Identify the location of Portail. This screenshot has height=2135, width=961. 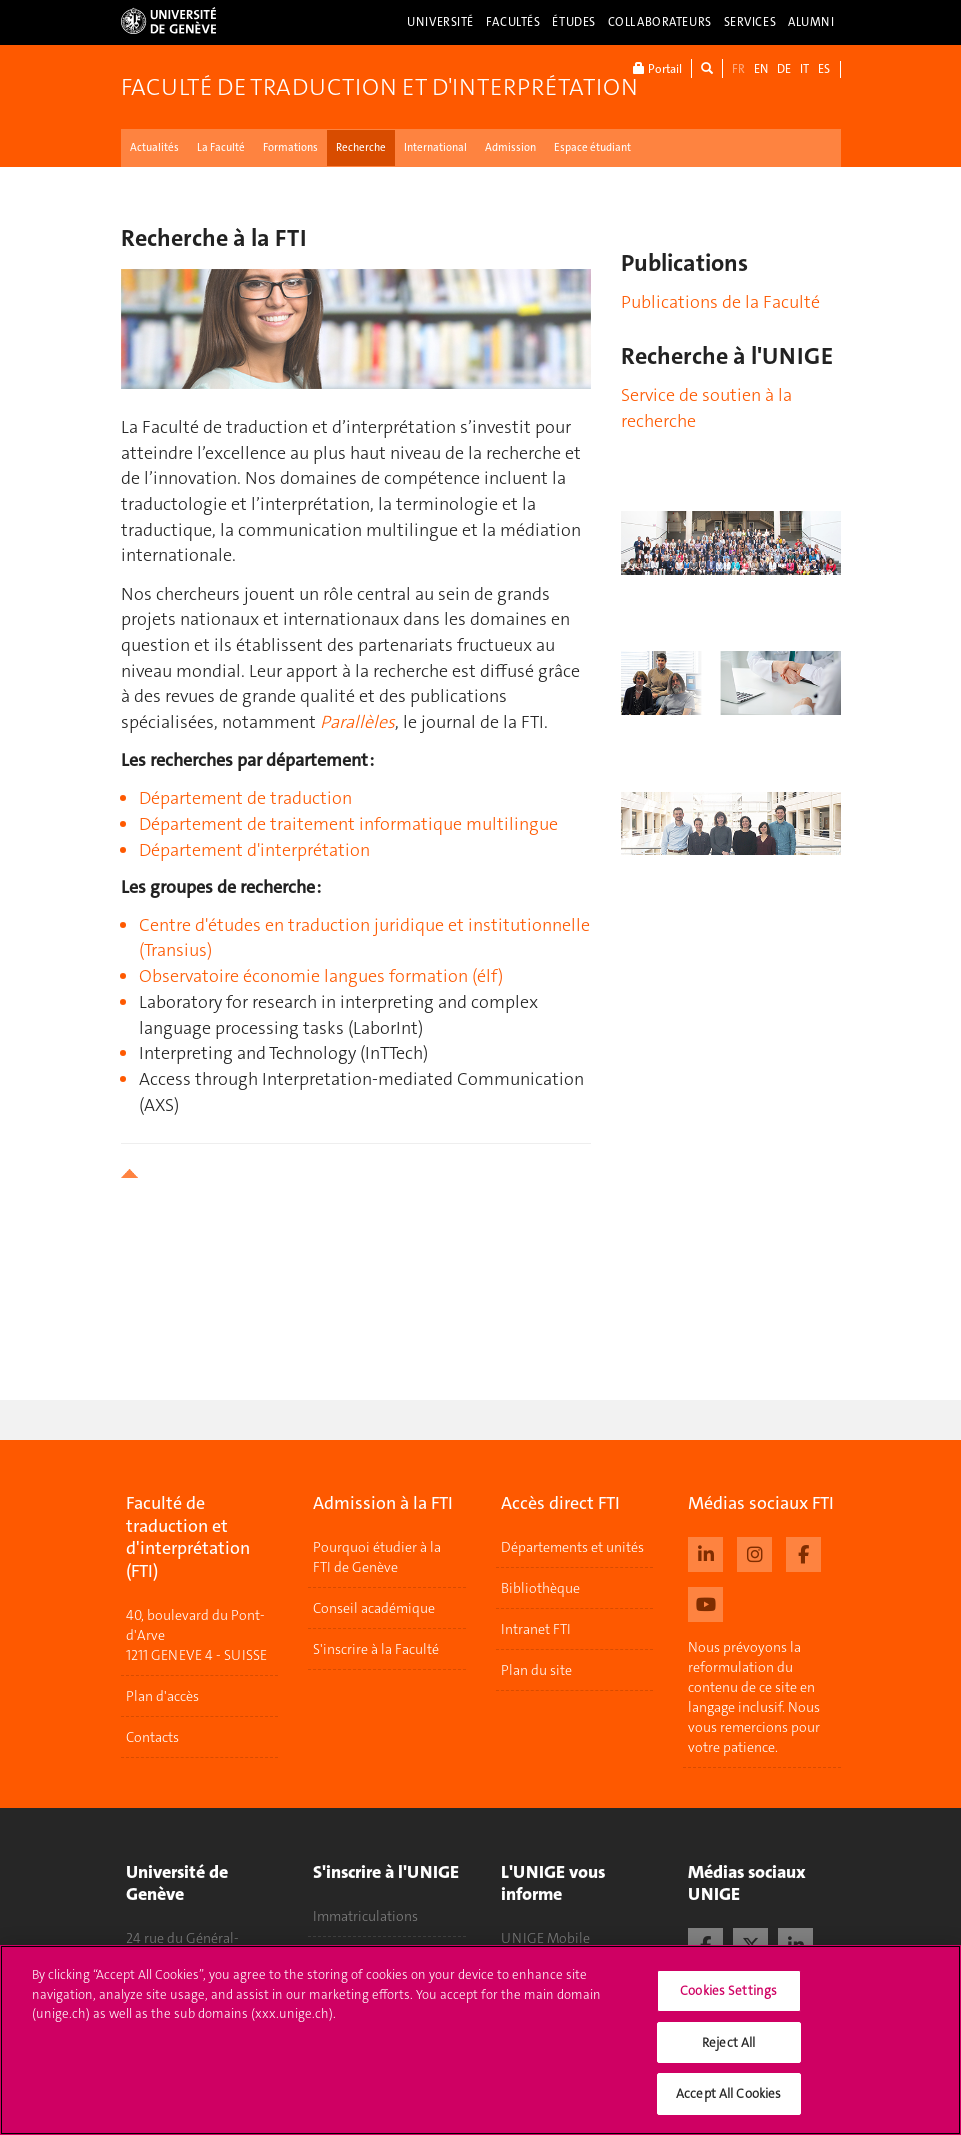
(657, 68).